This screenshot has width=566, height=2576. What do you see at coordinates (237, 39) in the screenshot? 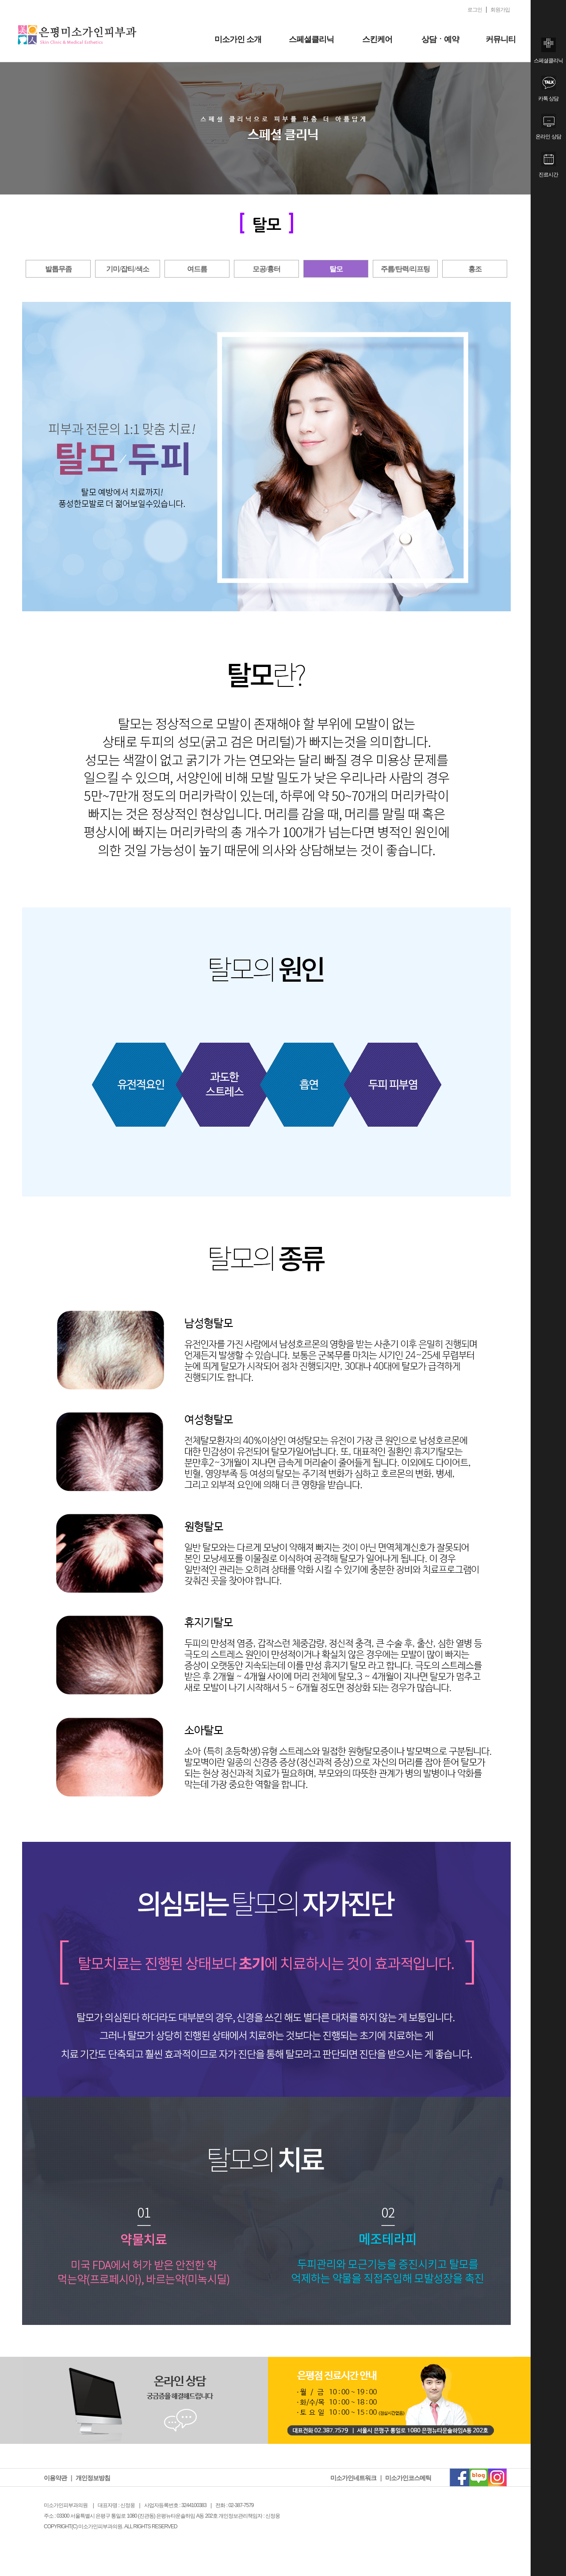
I see `미소가인 소개` at bounding box center [237, 39].